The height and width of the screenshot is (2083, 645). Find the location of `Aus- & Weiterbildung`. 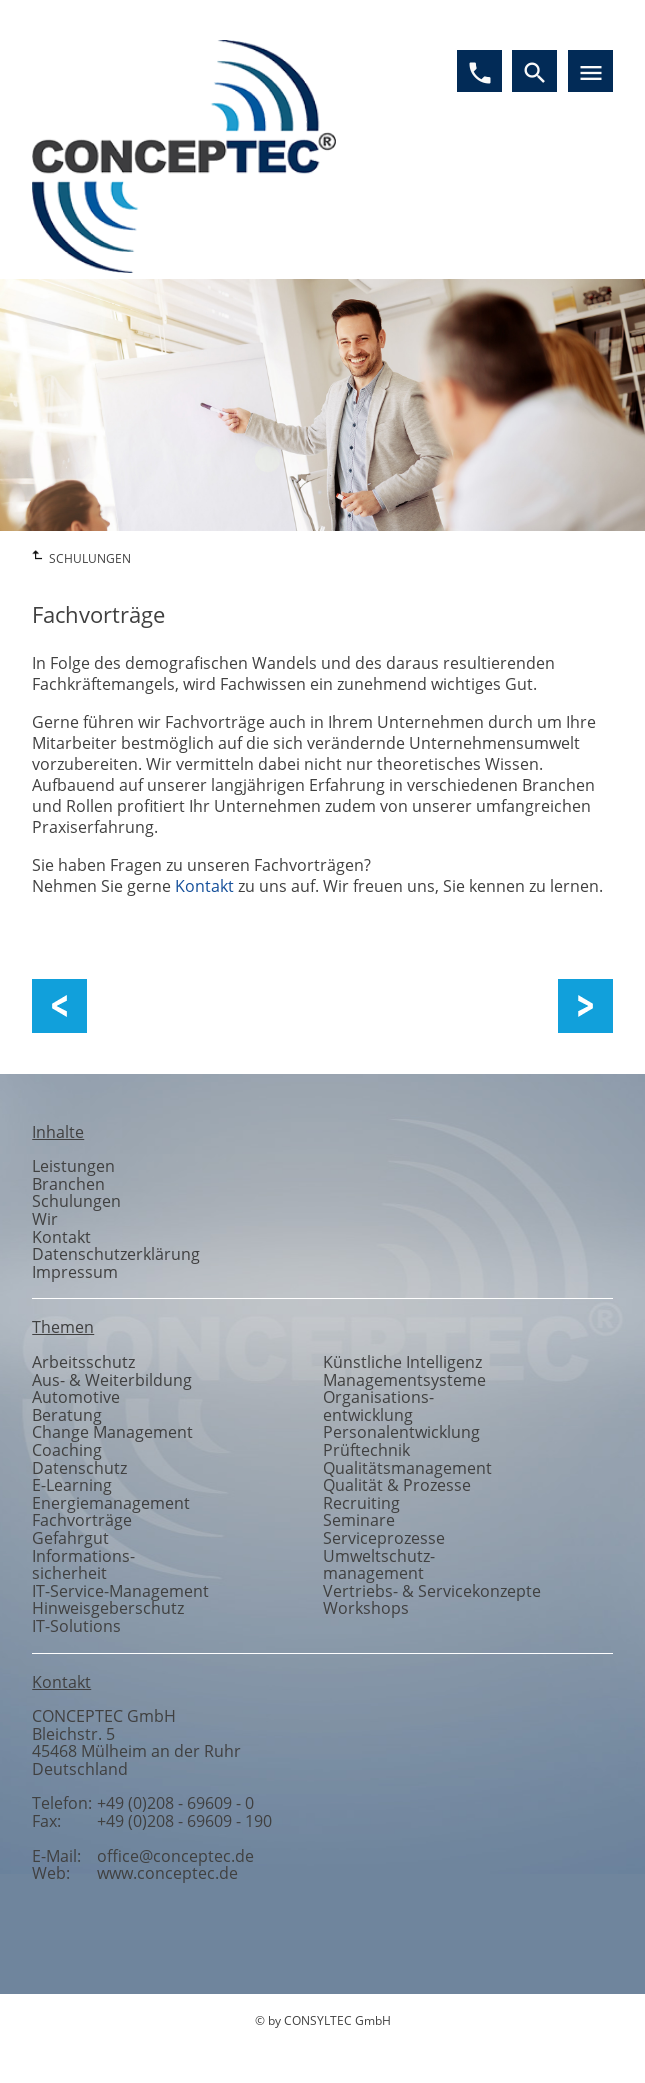

Aus- & Weiterbildung is located at coordinates (112, 1380).